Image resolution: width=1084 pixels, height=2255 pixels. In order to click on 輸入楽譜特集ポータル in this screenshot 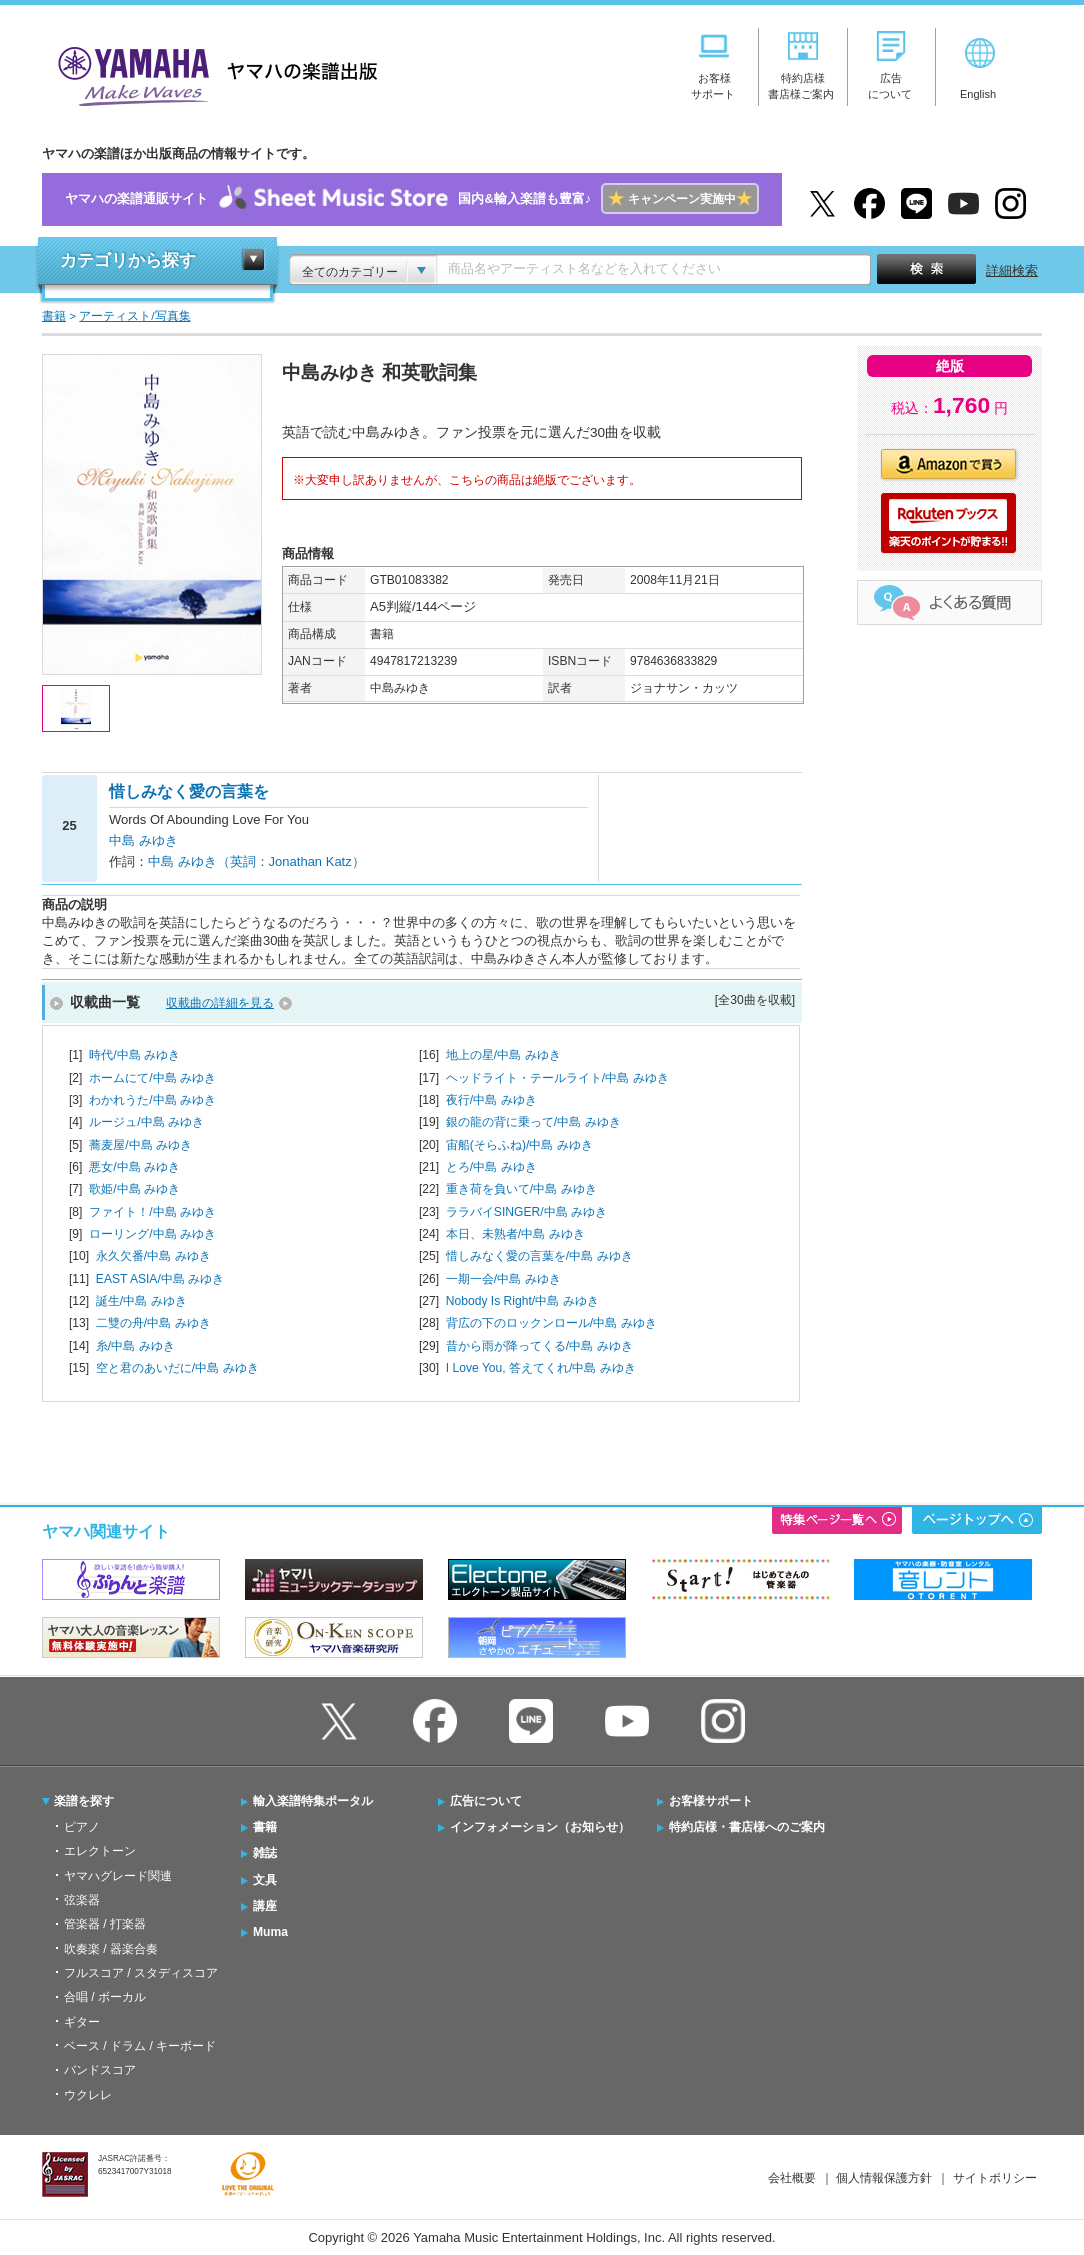, I will do `click(313, 1801)`.